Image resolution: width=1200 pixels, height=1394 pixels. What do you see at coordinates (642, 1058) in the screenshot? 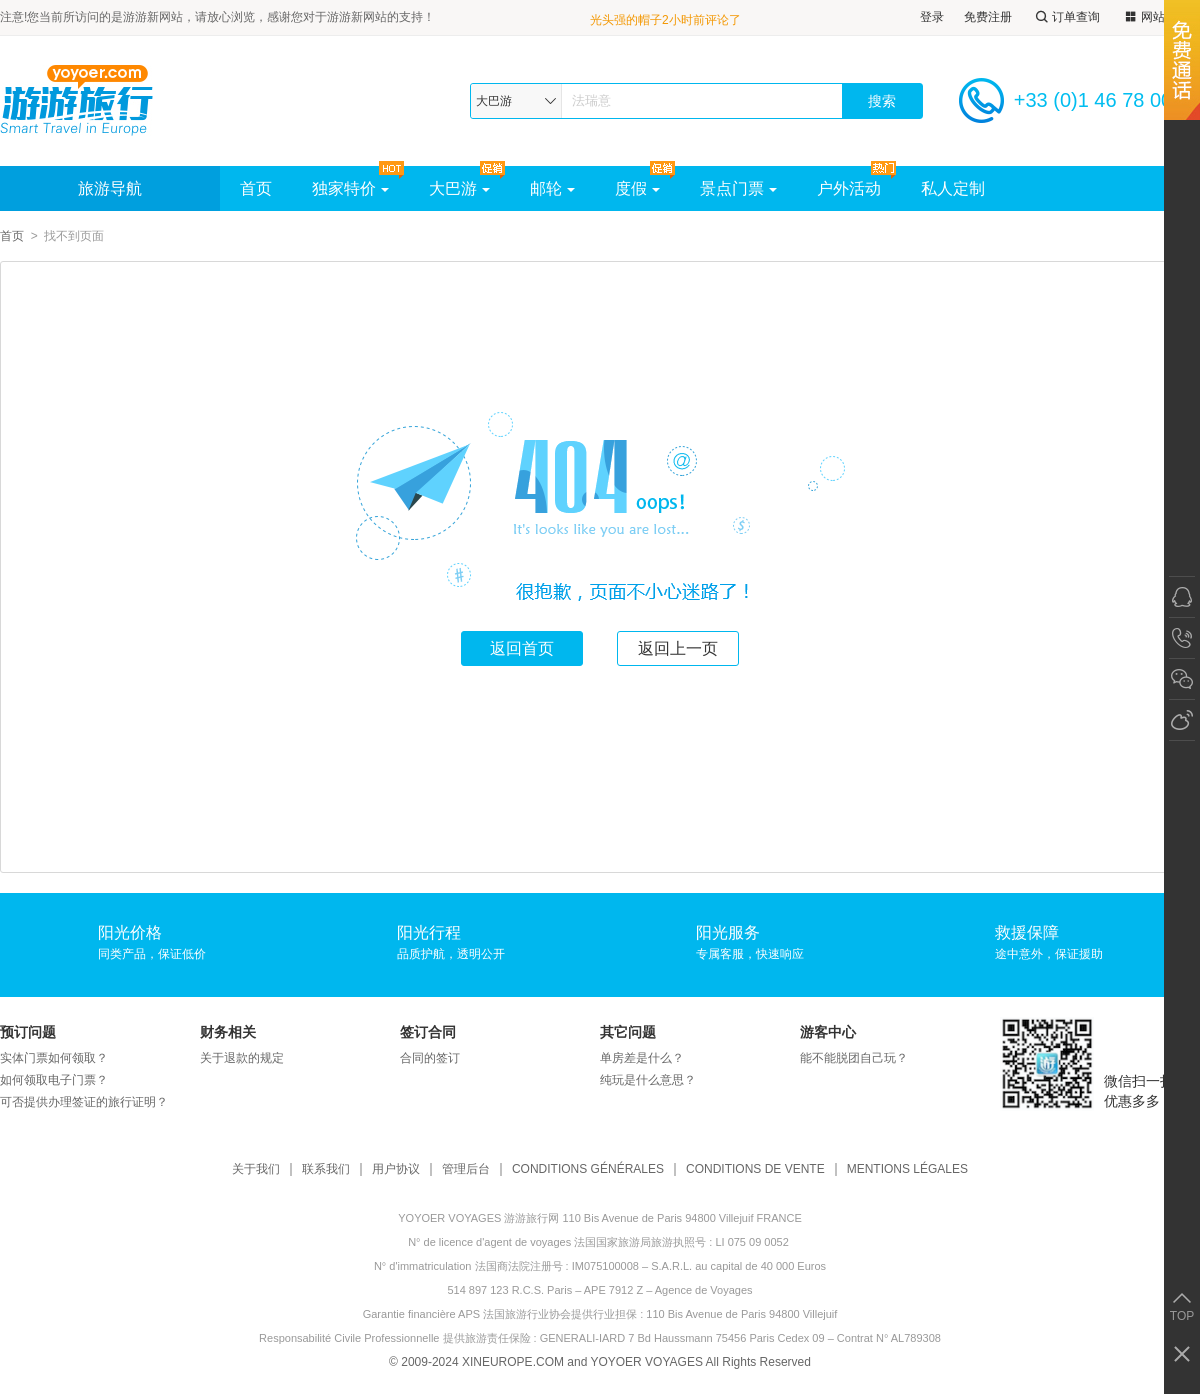
I see `单房差是什么？` at bounding box center [642, 1058].